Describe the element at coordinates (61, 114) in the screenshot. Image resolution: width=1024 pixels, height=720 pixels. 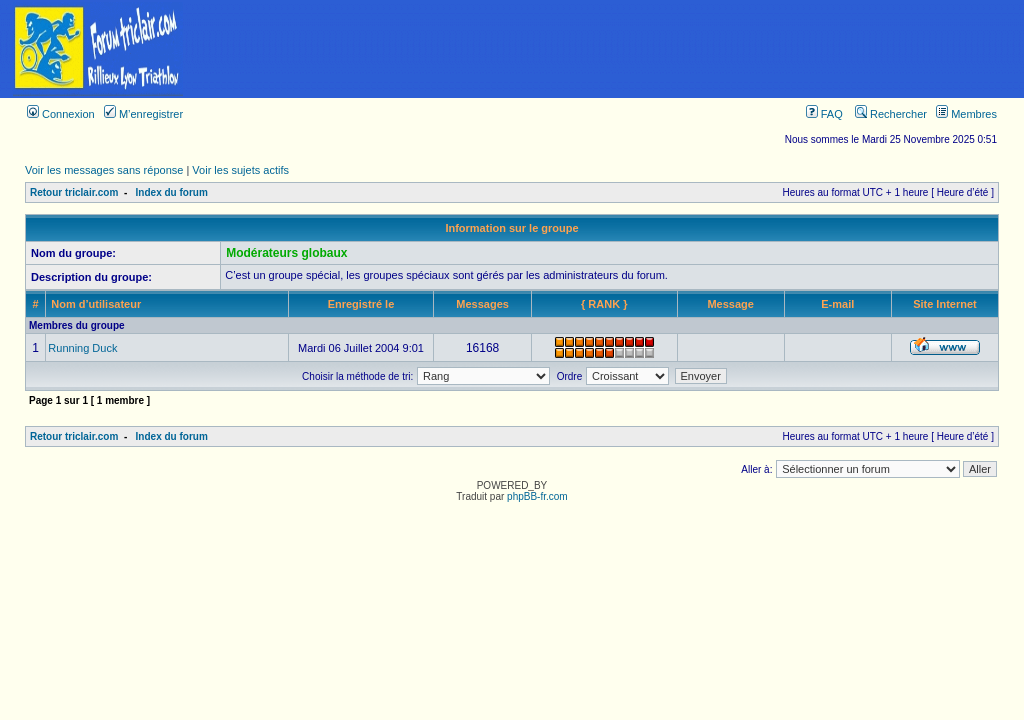
I see `Connexion` at that location.